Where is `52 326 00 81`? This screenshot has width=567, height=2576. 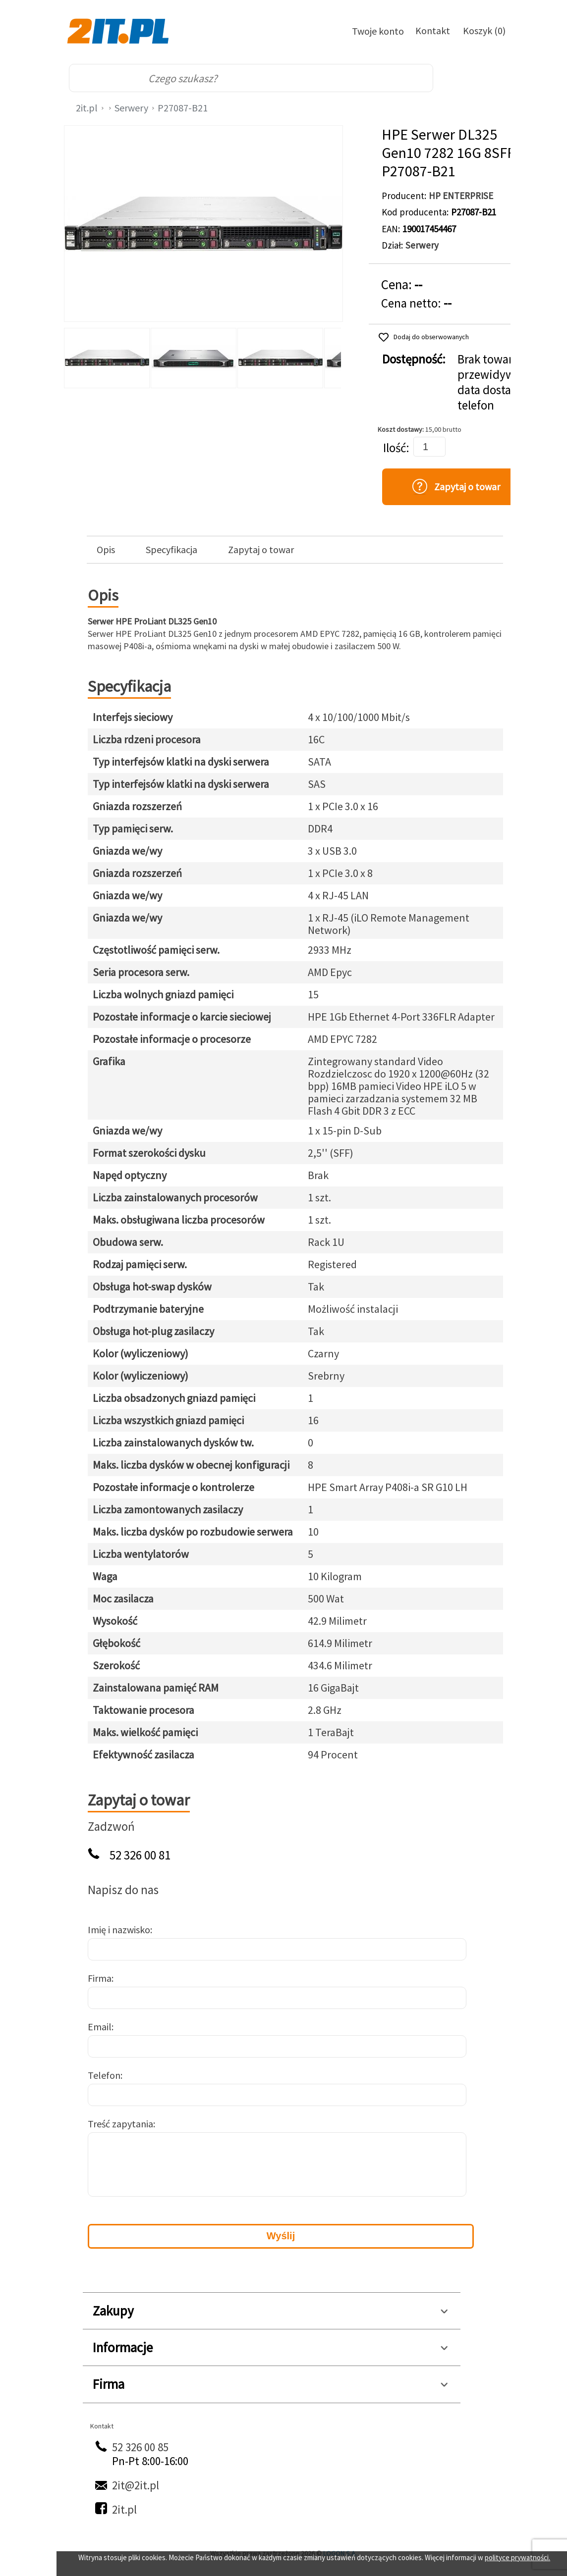
52 326 00 81 is located at coordinates (140, 1855).